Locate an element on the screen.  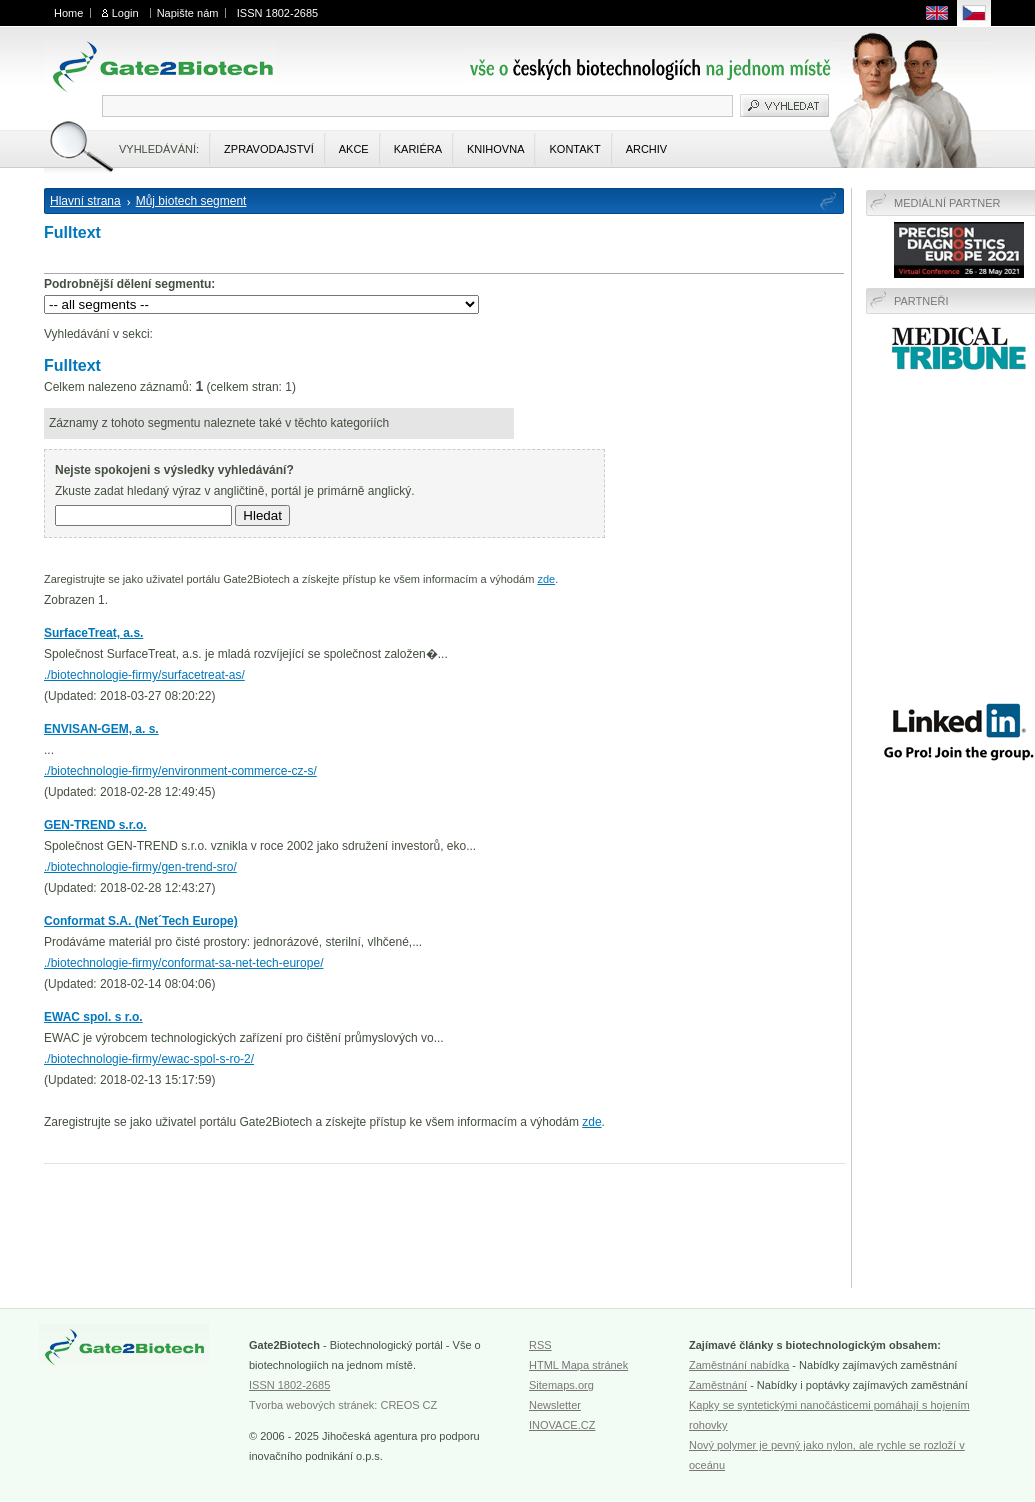
Napište nám is located at coordinates (188, 13).